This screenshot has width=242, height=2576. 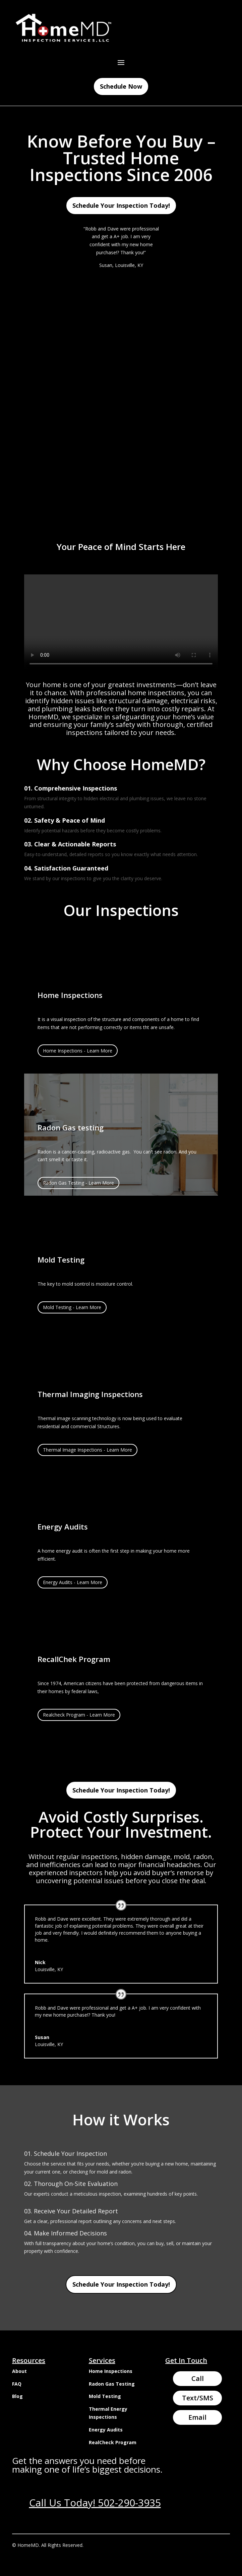 I want to click on Email, so click(x=197, y=2417).